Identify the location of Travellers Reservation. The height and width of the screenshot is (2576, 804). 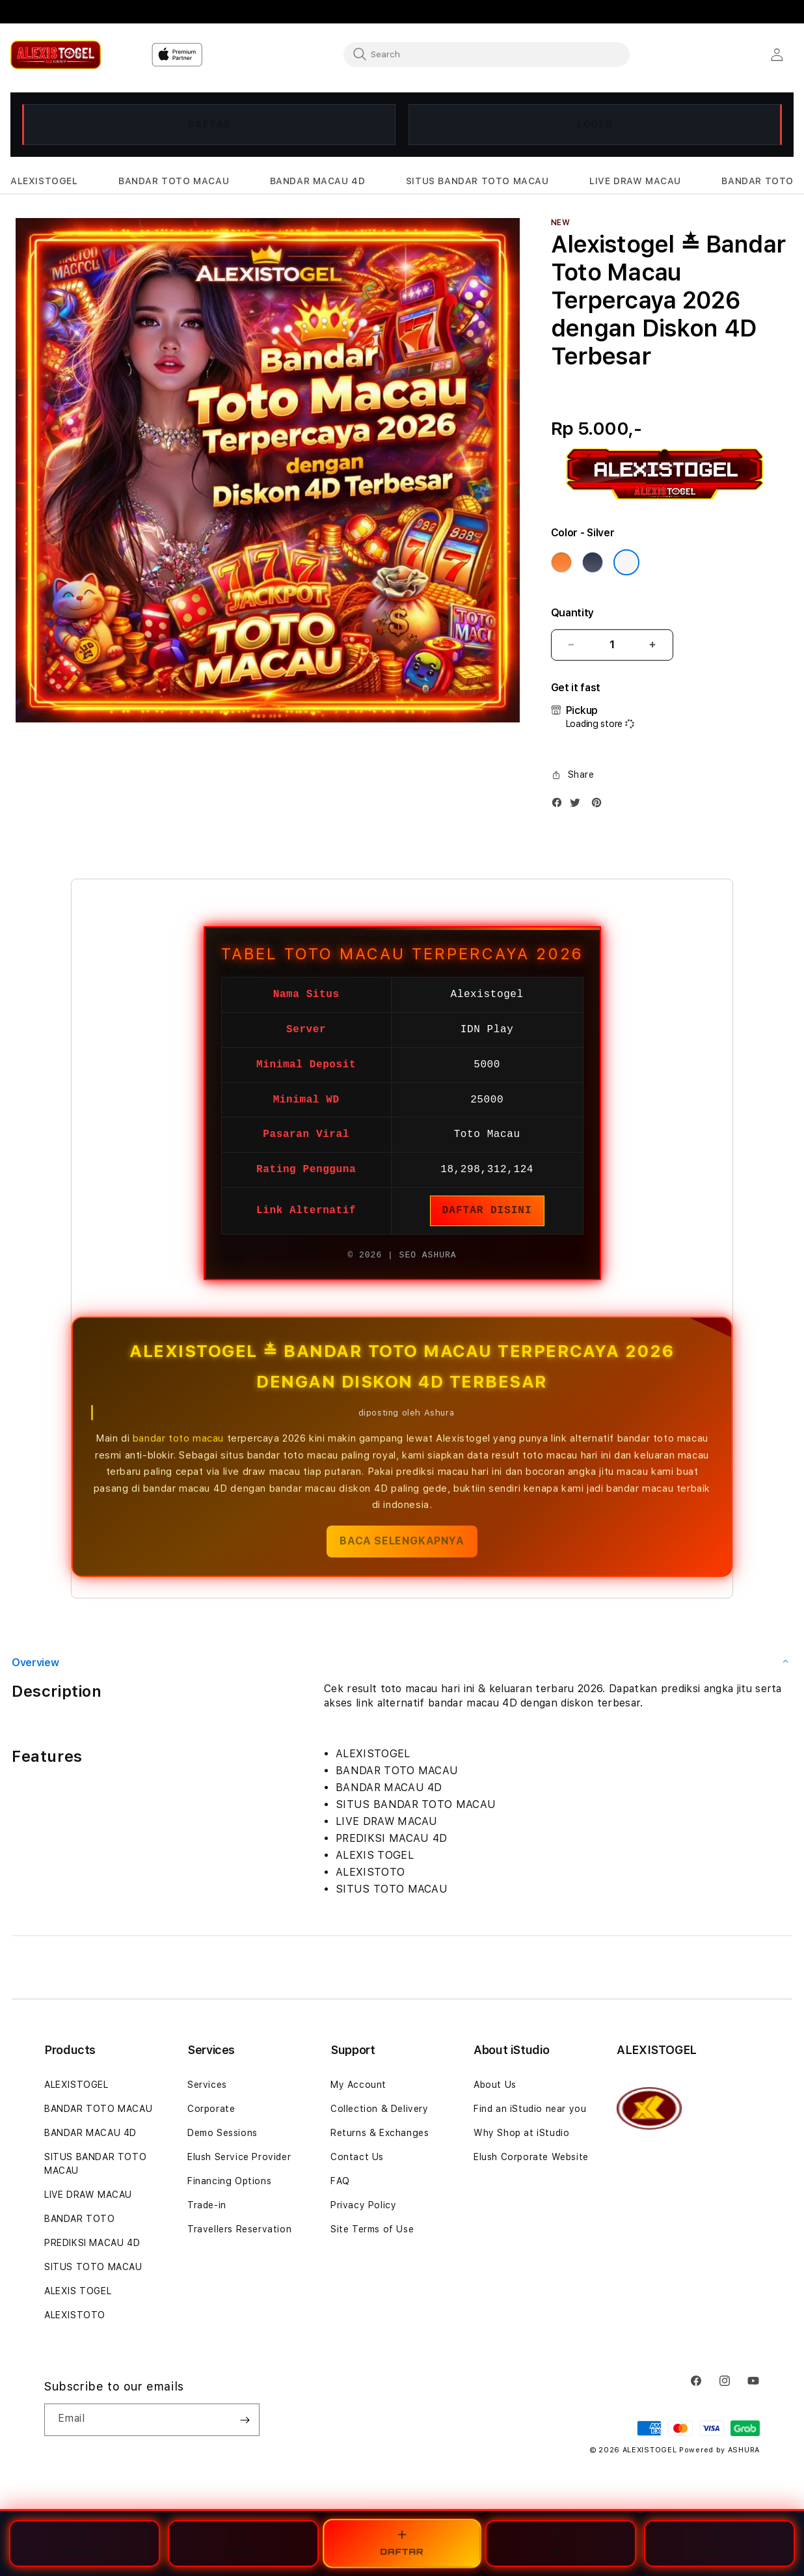
(239, 2229).